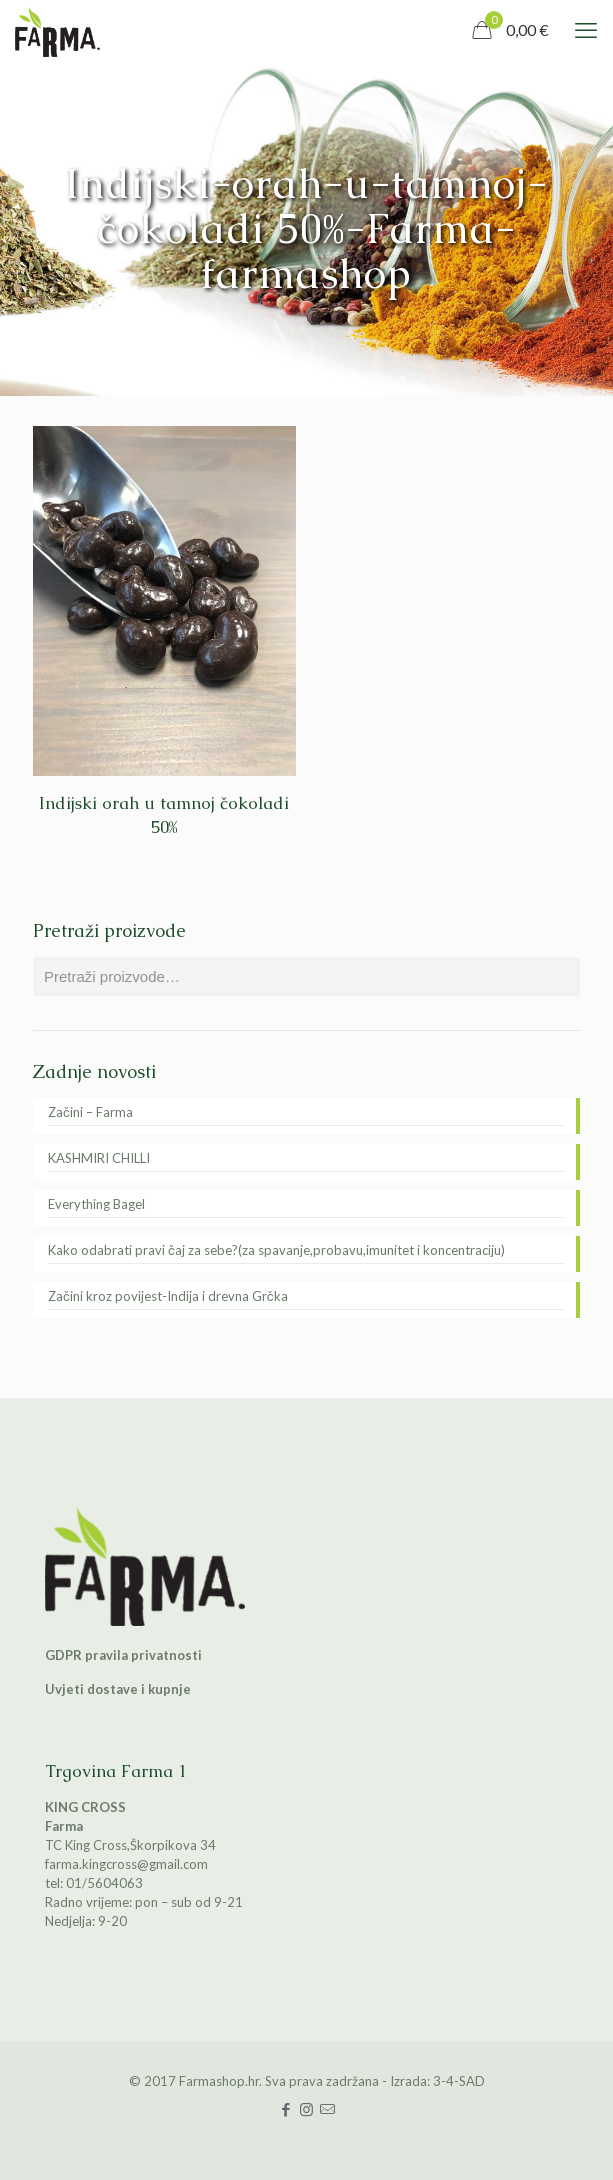  What do you see at coordinates (306, 2109) in the screenshot?
I see `[Instagram icon]` at bounding box center [306, 2109].